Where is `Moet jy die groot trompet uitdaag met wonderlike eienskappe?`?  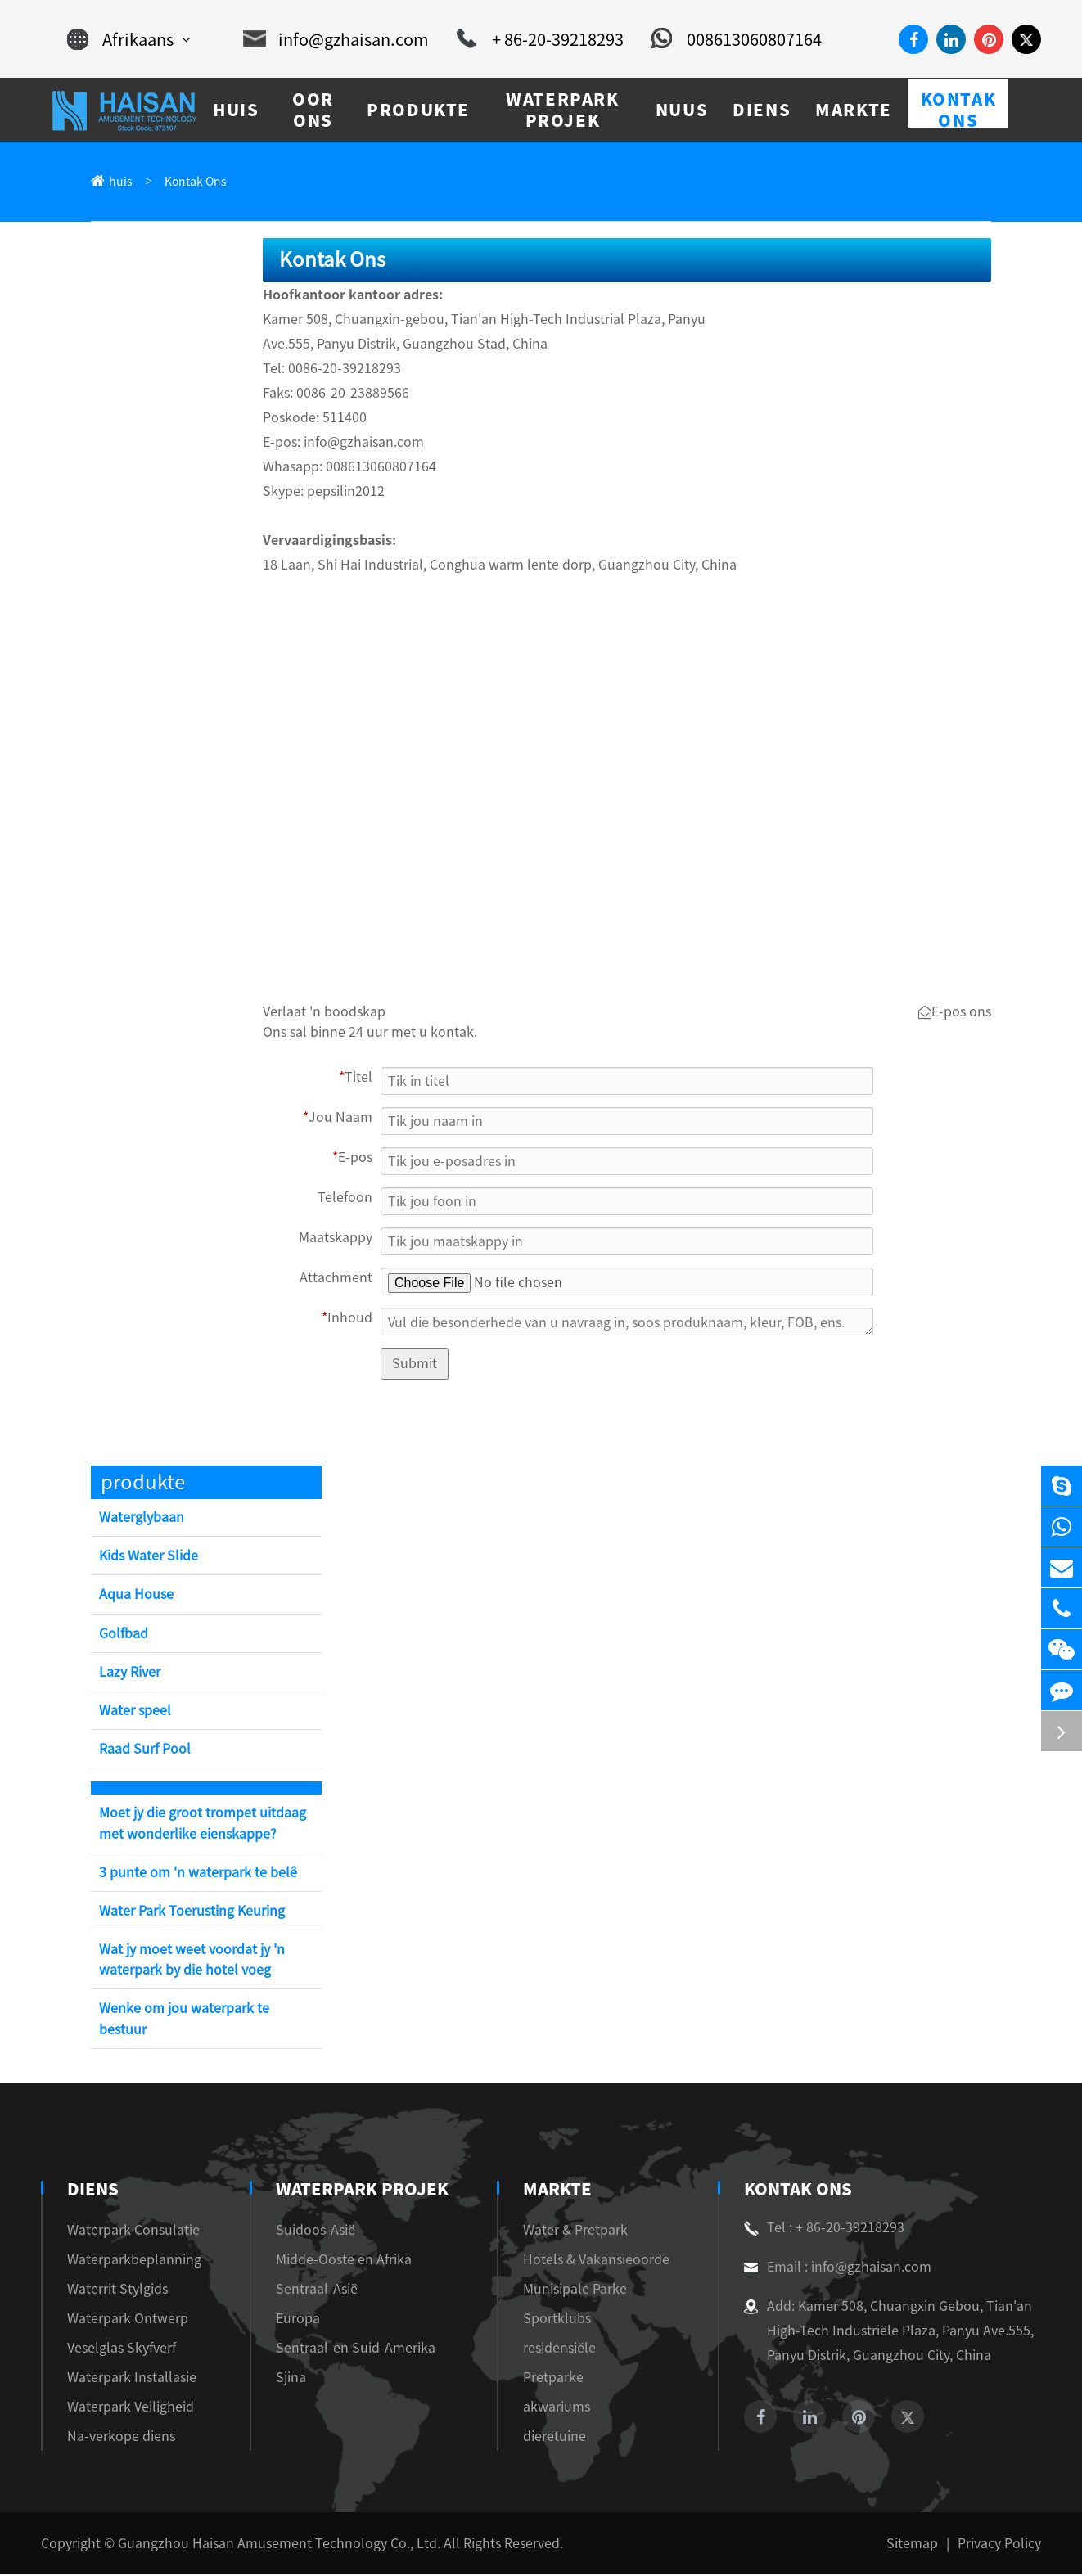 Moet jy die groot trompet uitdaag met wonderlike eienskappe? is located at coordinates (202, 1824).